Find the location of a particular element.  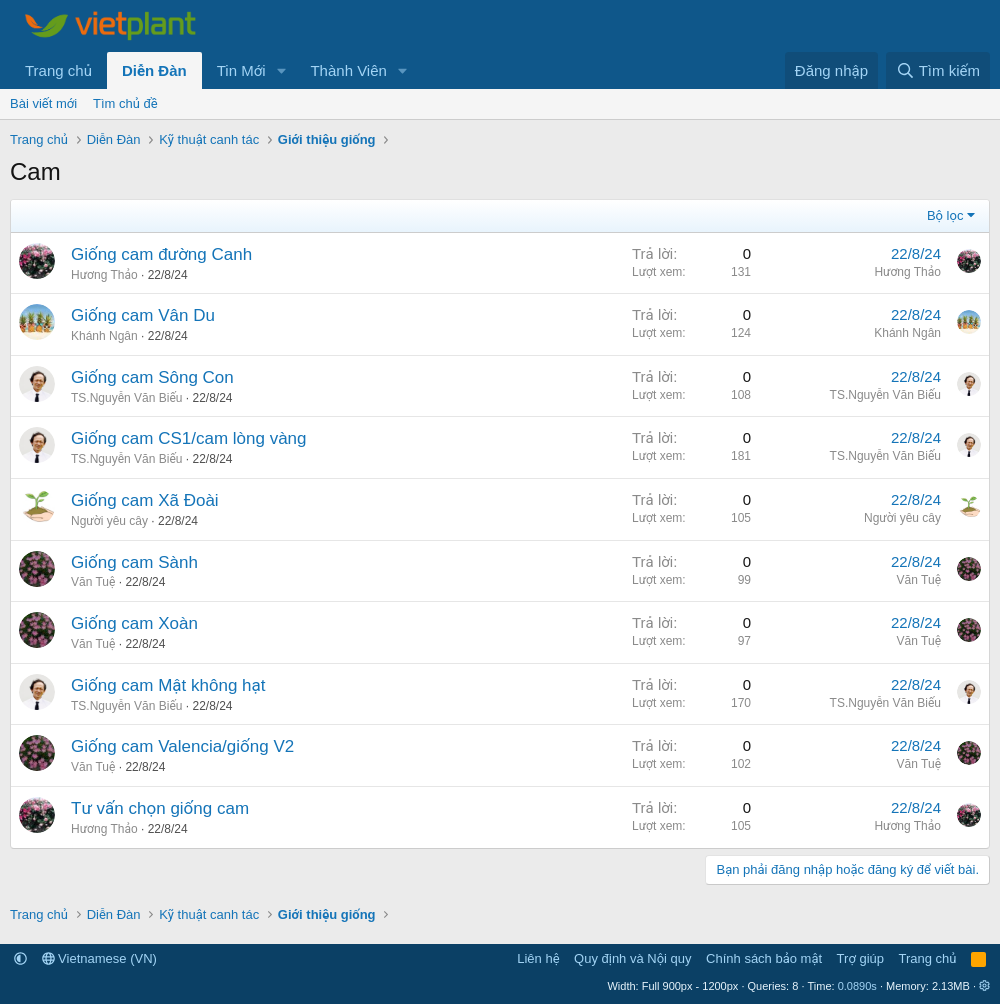

Diễn Đàn is located at coordinates (154, 70).